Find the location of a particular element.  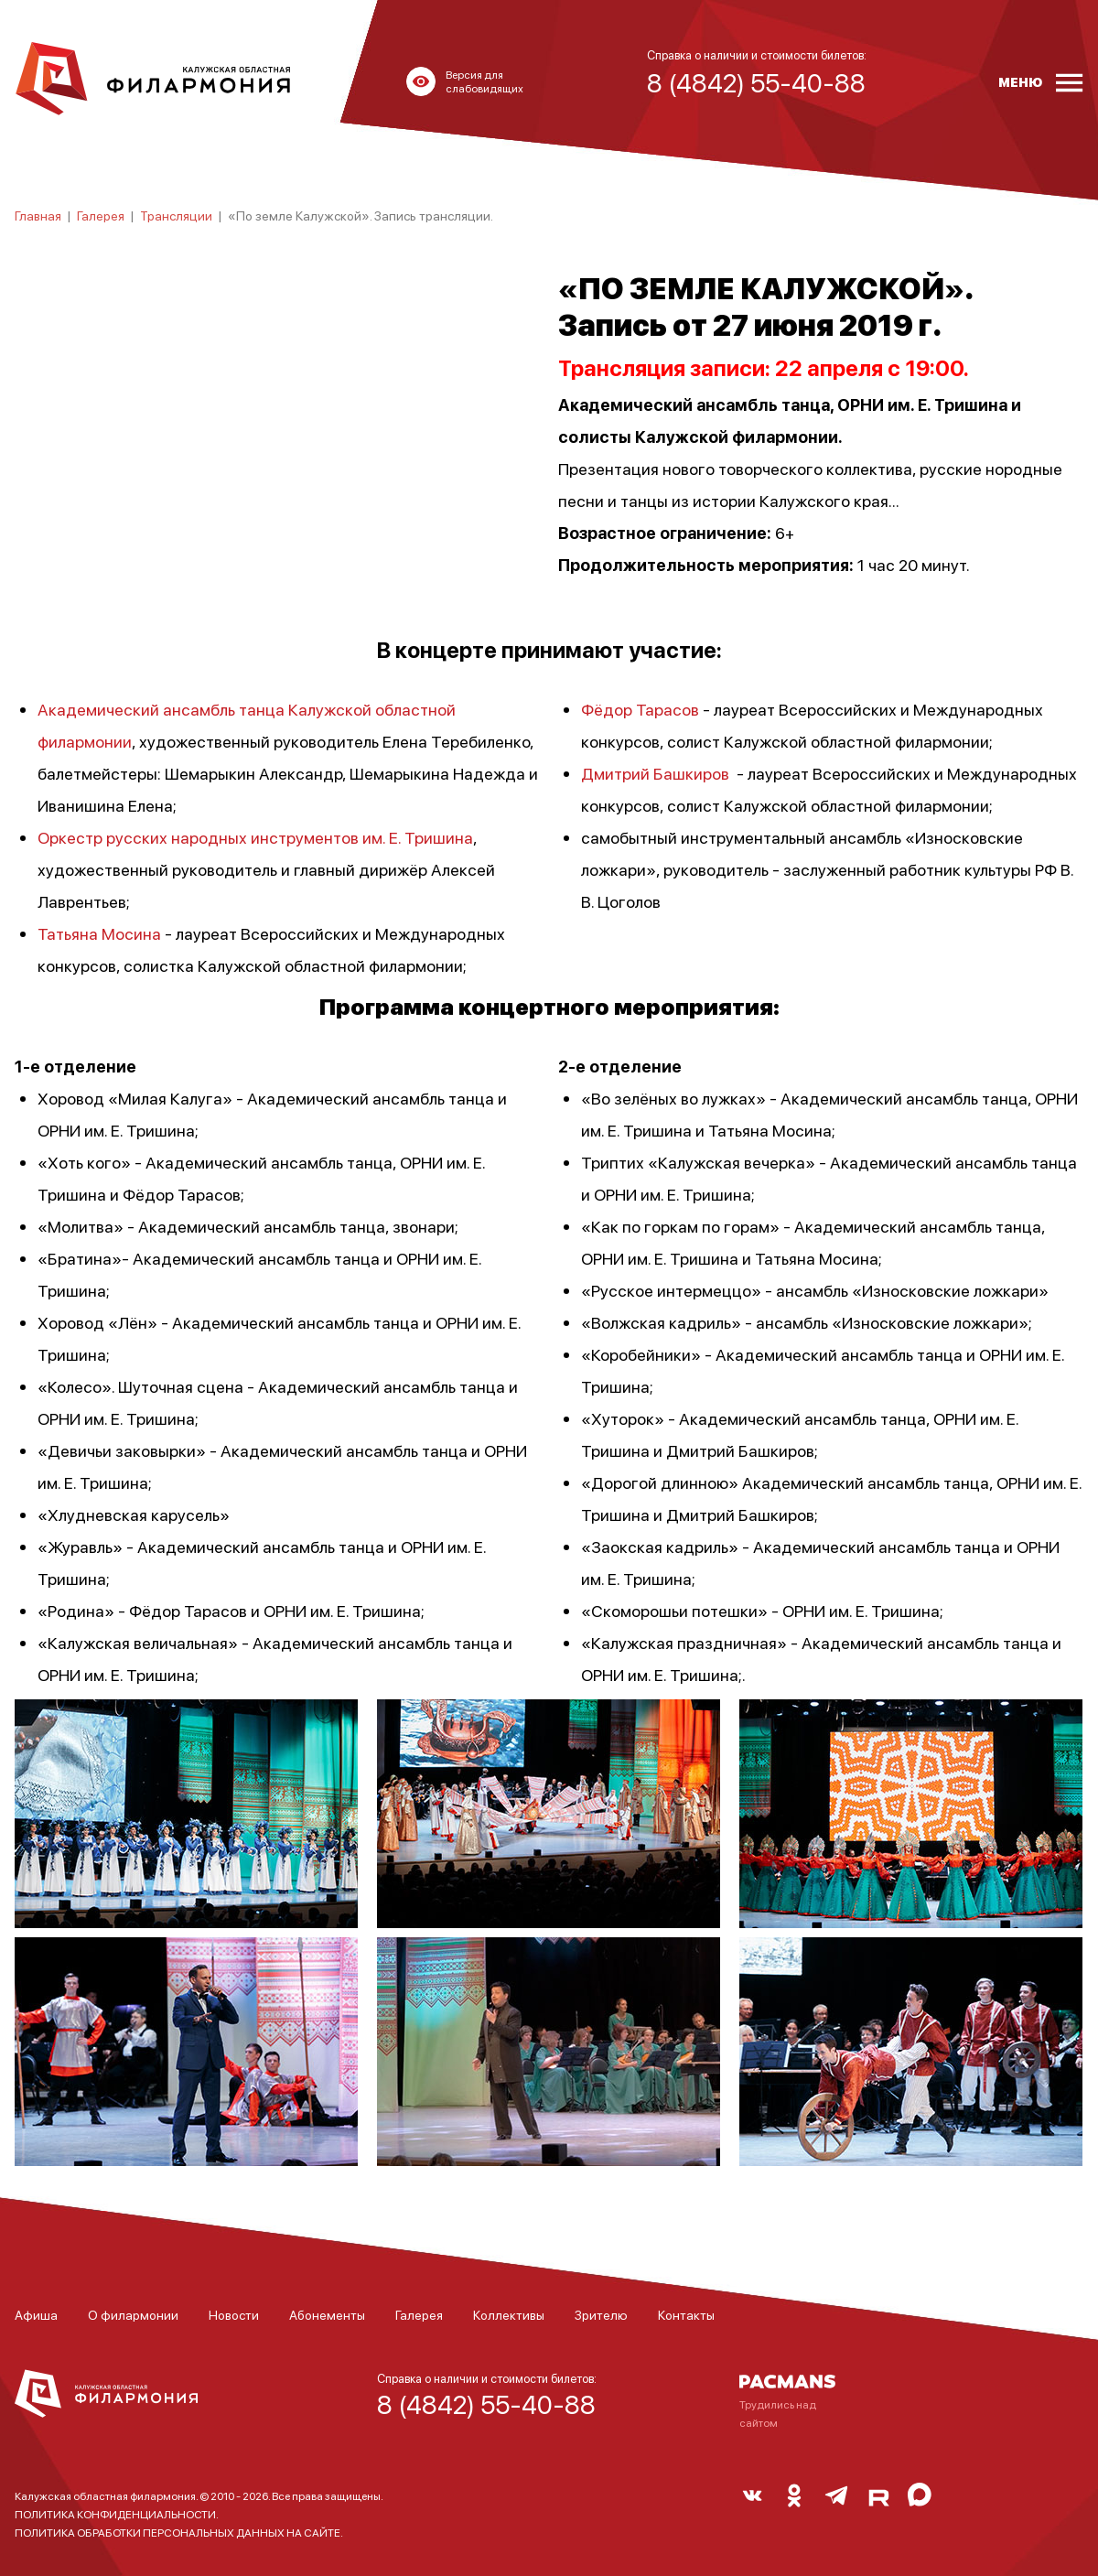

Новости is located at coordinates (234, 2314).